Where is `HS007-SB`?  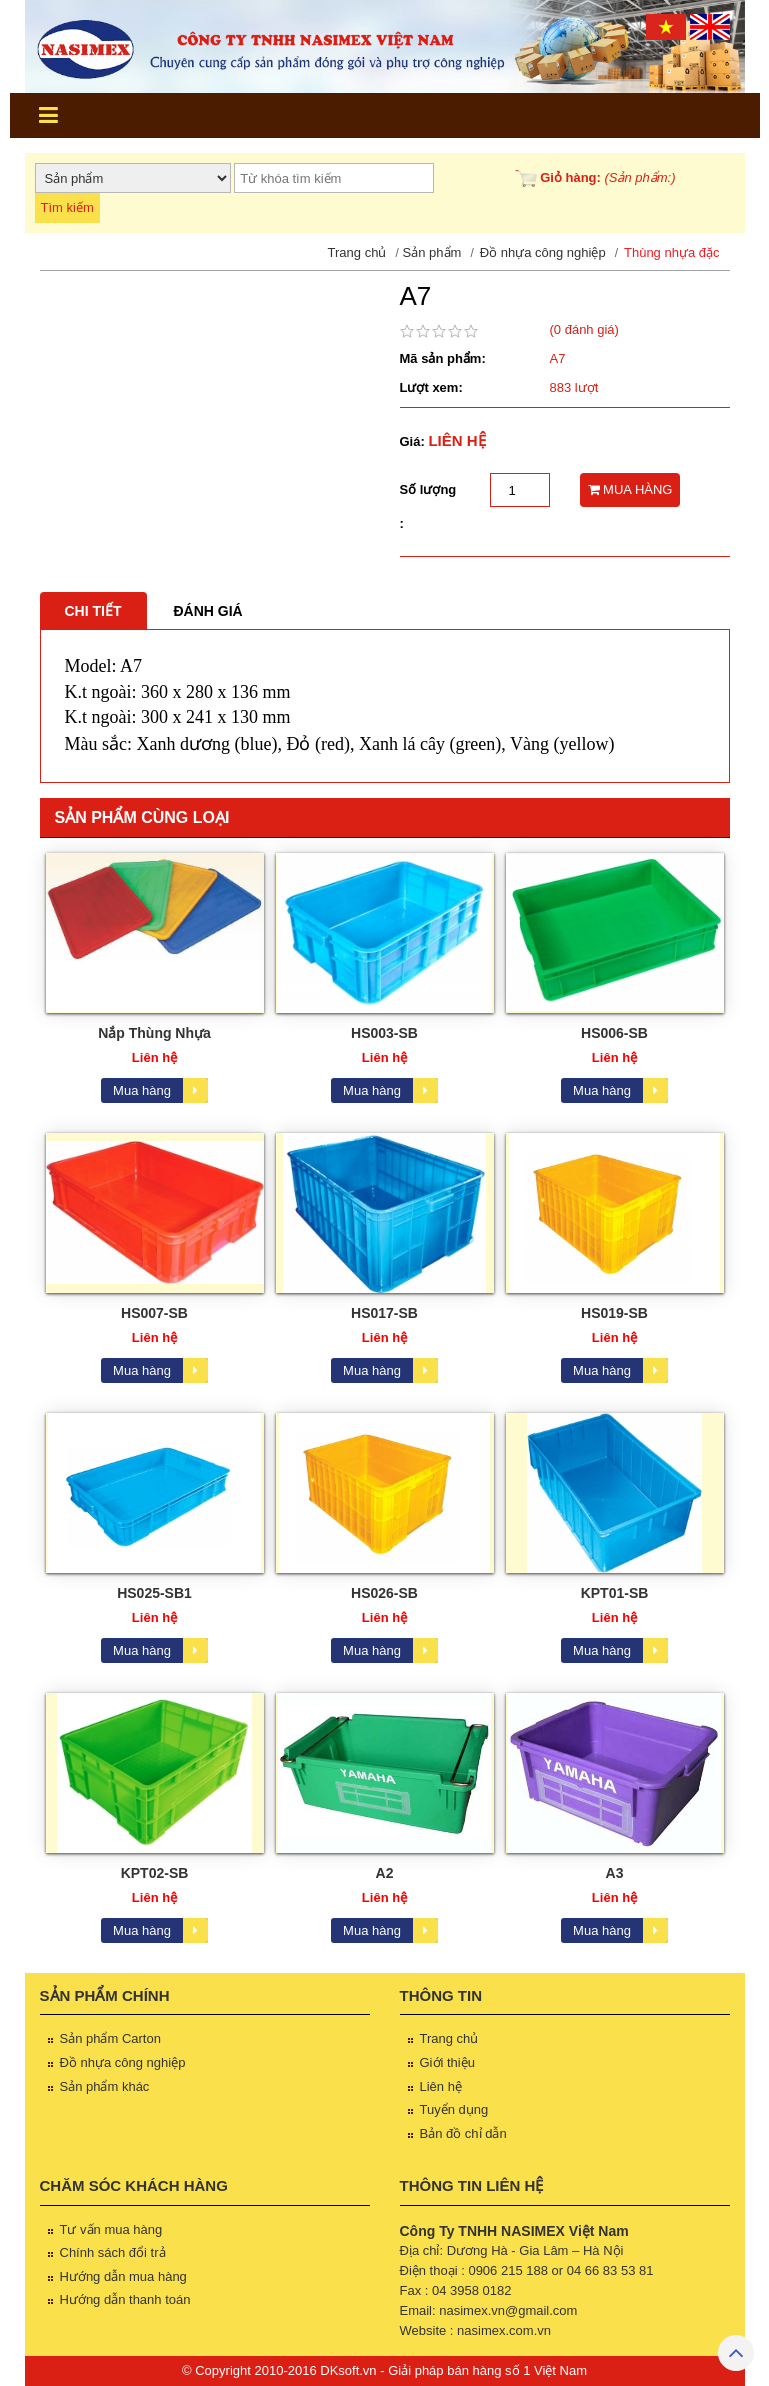 HS007-SB is located at coordinates (154, 1313).